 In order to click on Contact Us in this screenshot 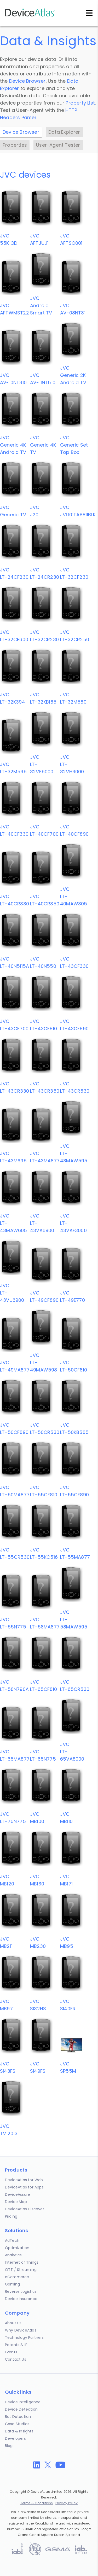, I will do `click(15, 2359)`.